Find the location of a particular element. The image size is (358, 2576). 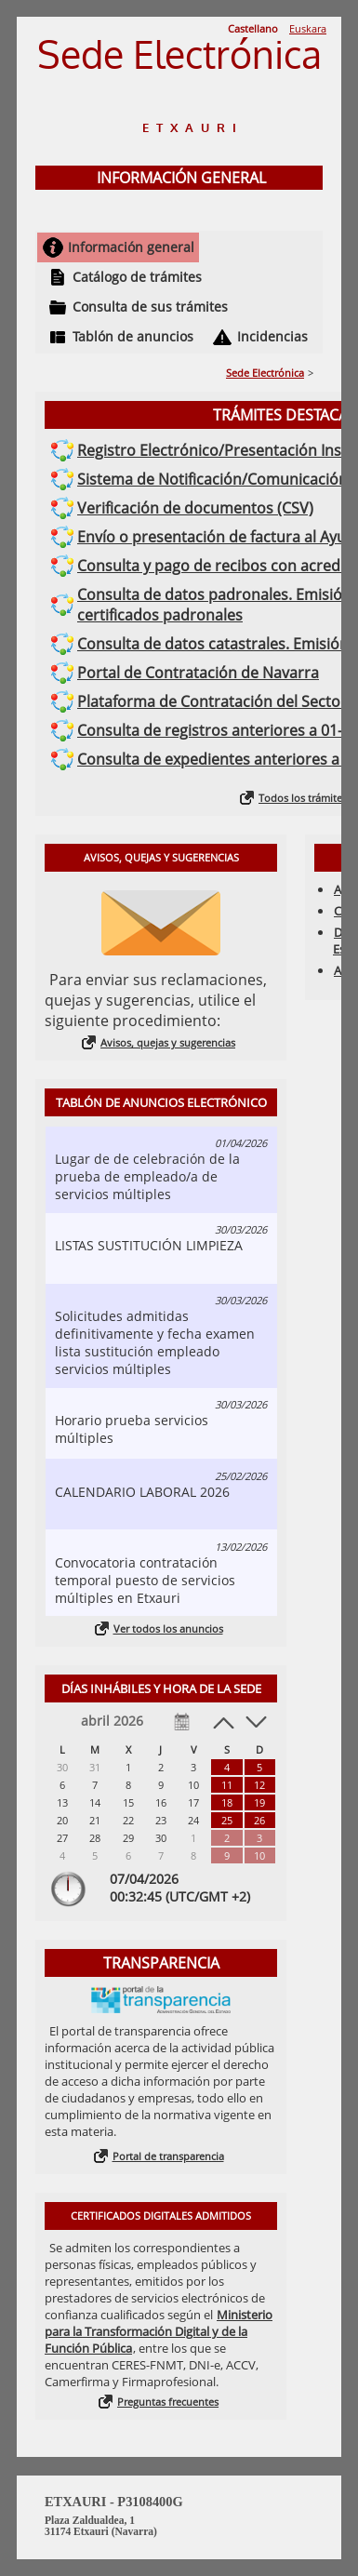

Catálogo de trámites is located at coordinates (137, 277).